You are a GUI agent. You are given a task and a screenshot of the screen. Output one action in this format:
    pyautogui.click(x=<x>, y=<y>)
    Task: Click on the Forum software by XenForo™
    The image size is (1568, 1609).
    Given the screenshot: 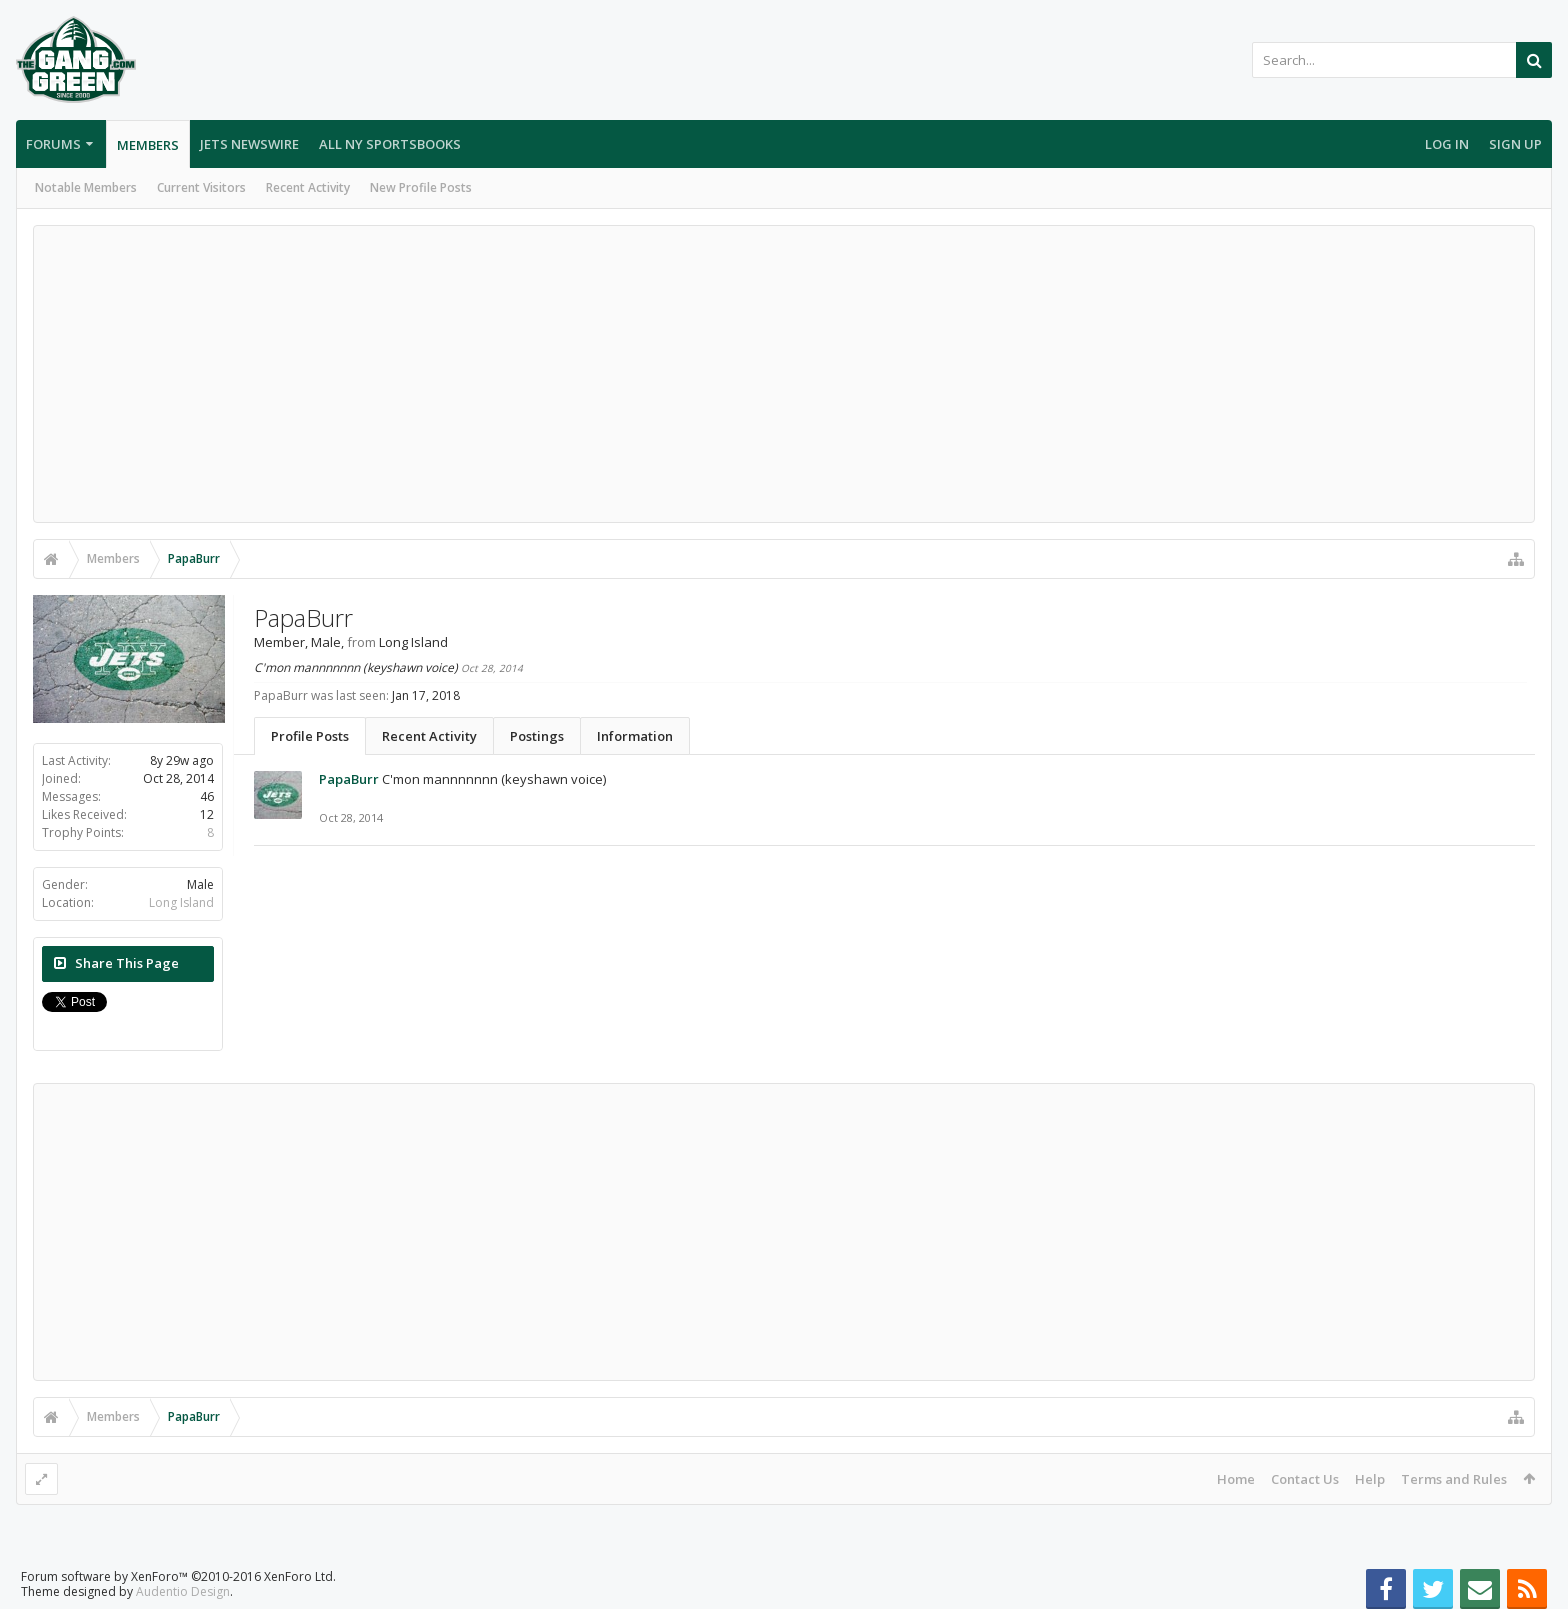 What is the action you would take?
    pyautogui.click(x=178, y=1576)
    